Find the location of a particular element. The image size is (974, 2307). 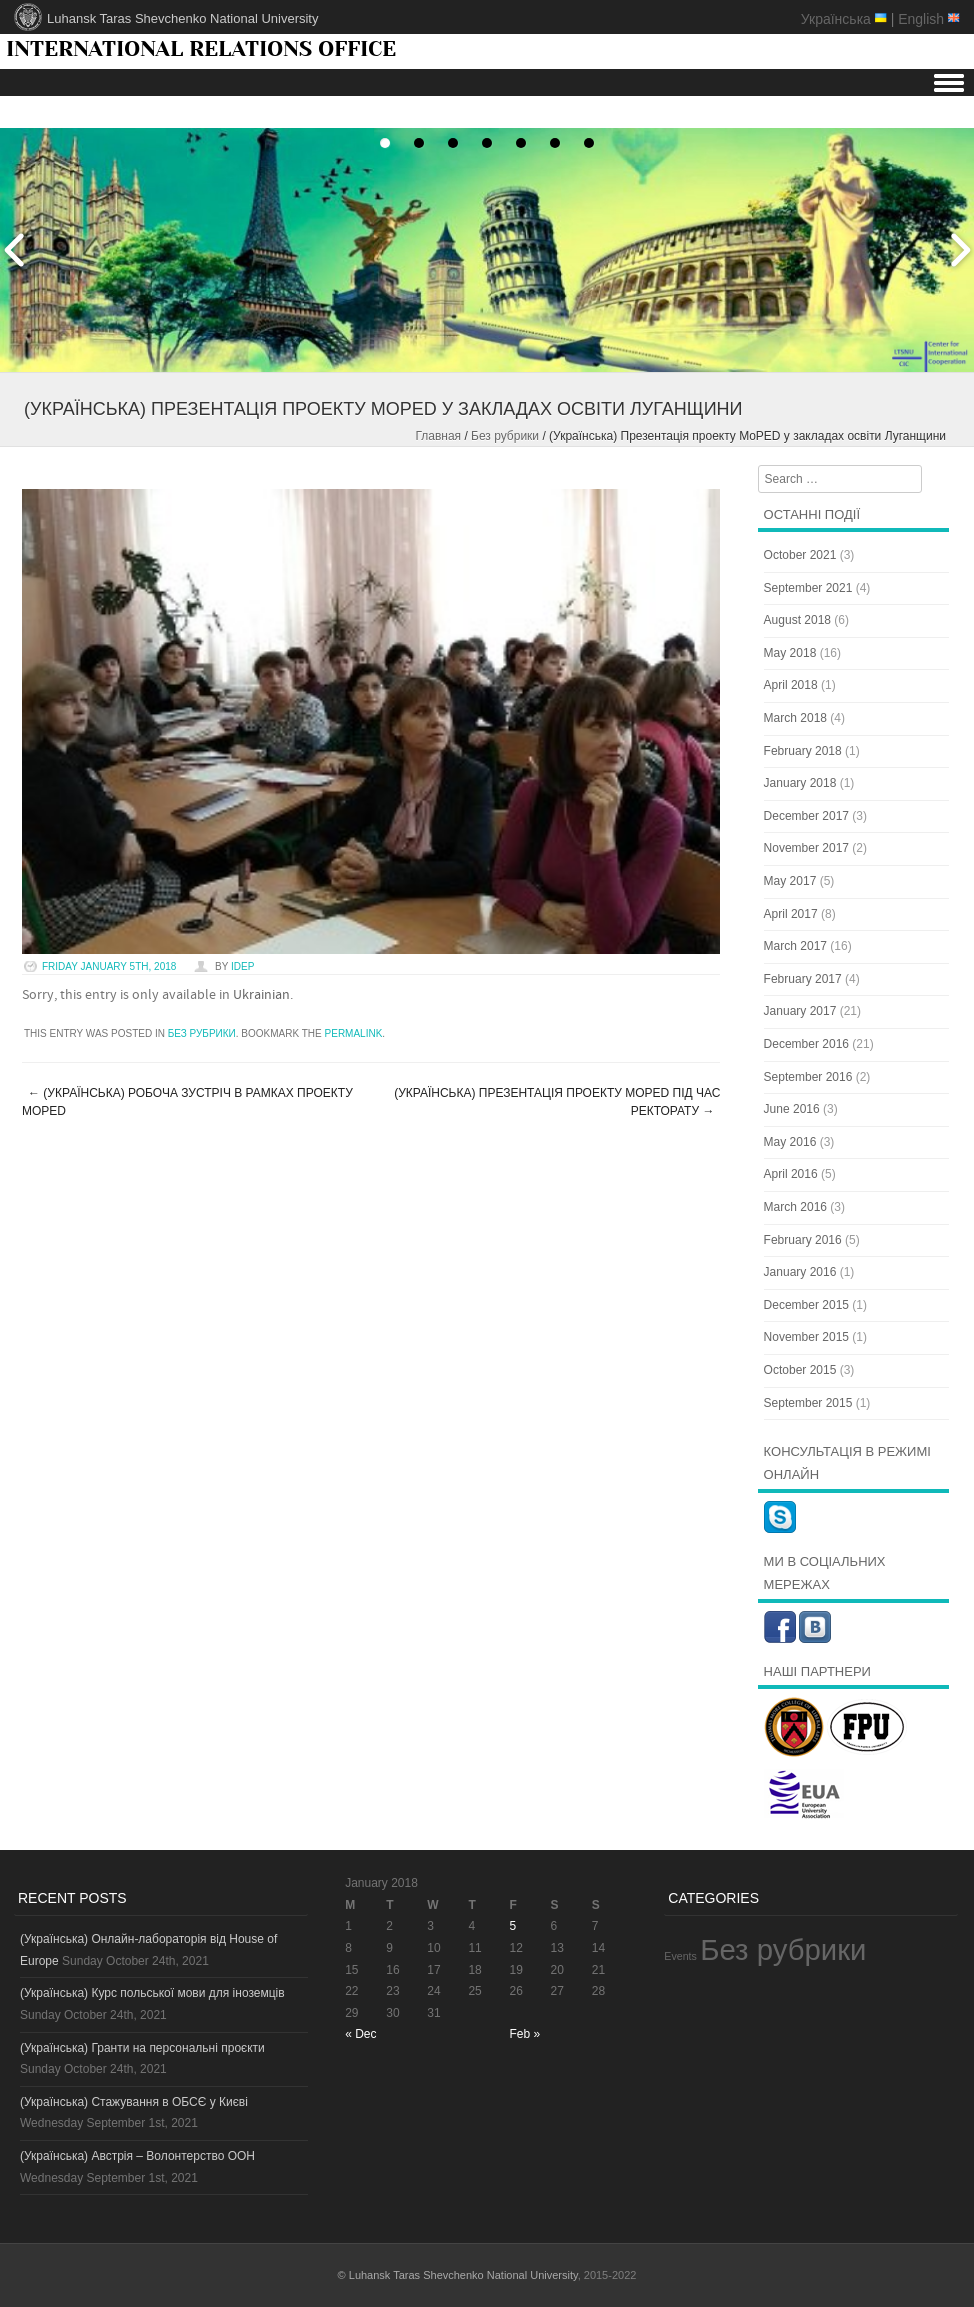

Feb » is located at coordinates (525, 2034).